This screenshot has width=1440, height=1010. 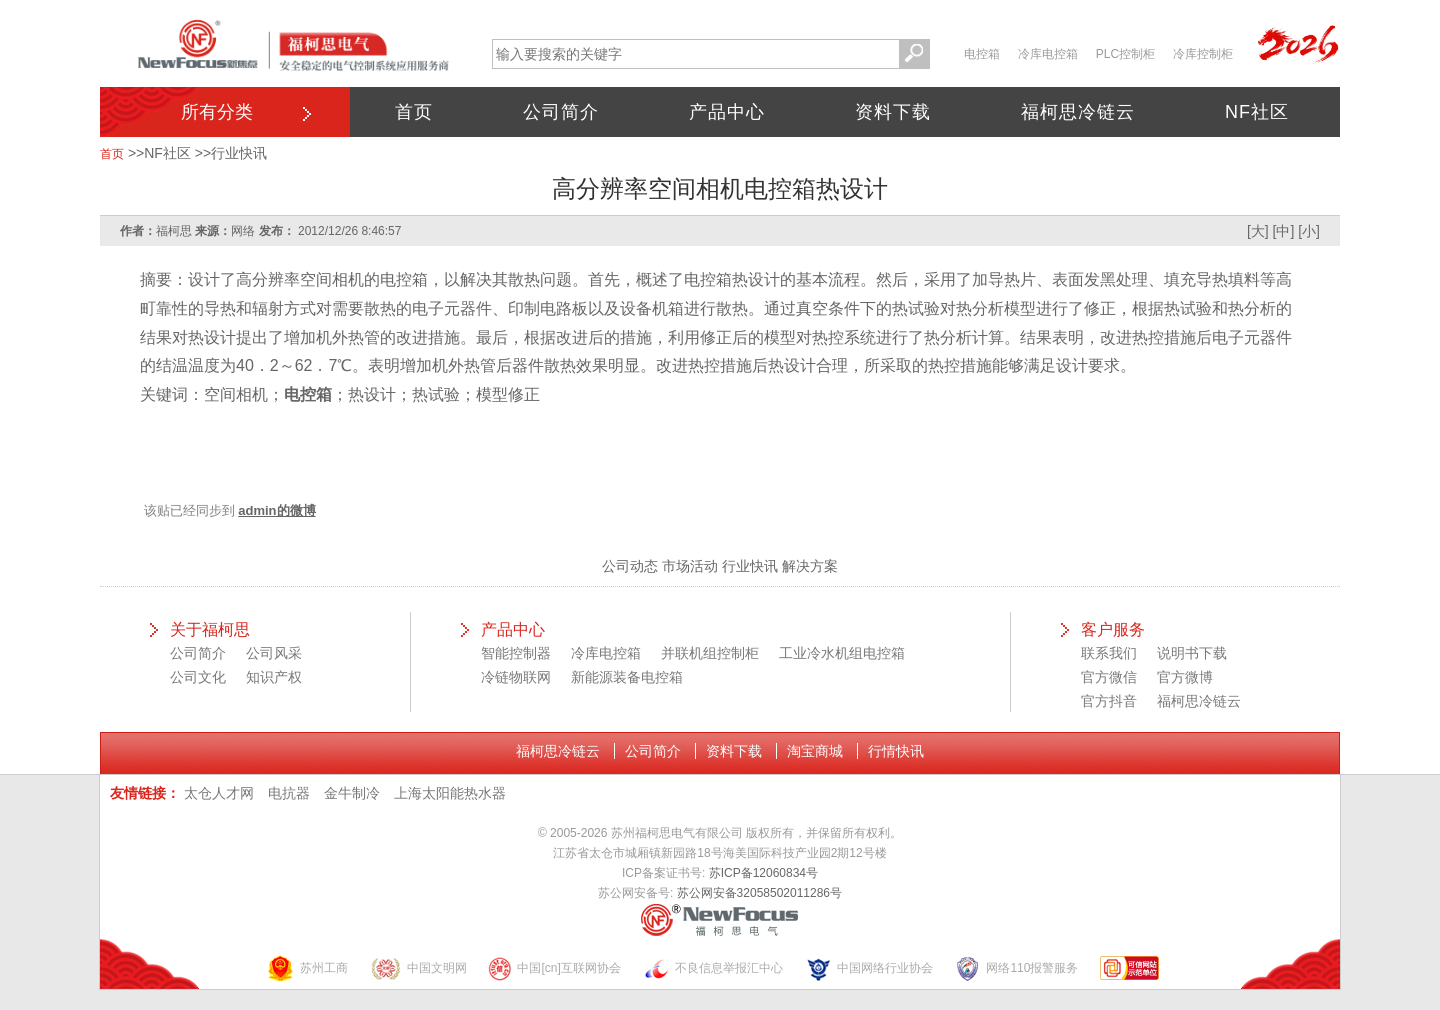 I want to click on 冷库电控箱, so click(x=1048, y=54).